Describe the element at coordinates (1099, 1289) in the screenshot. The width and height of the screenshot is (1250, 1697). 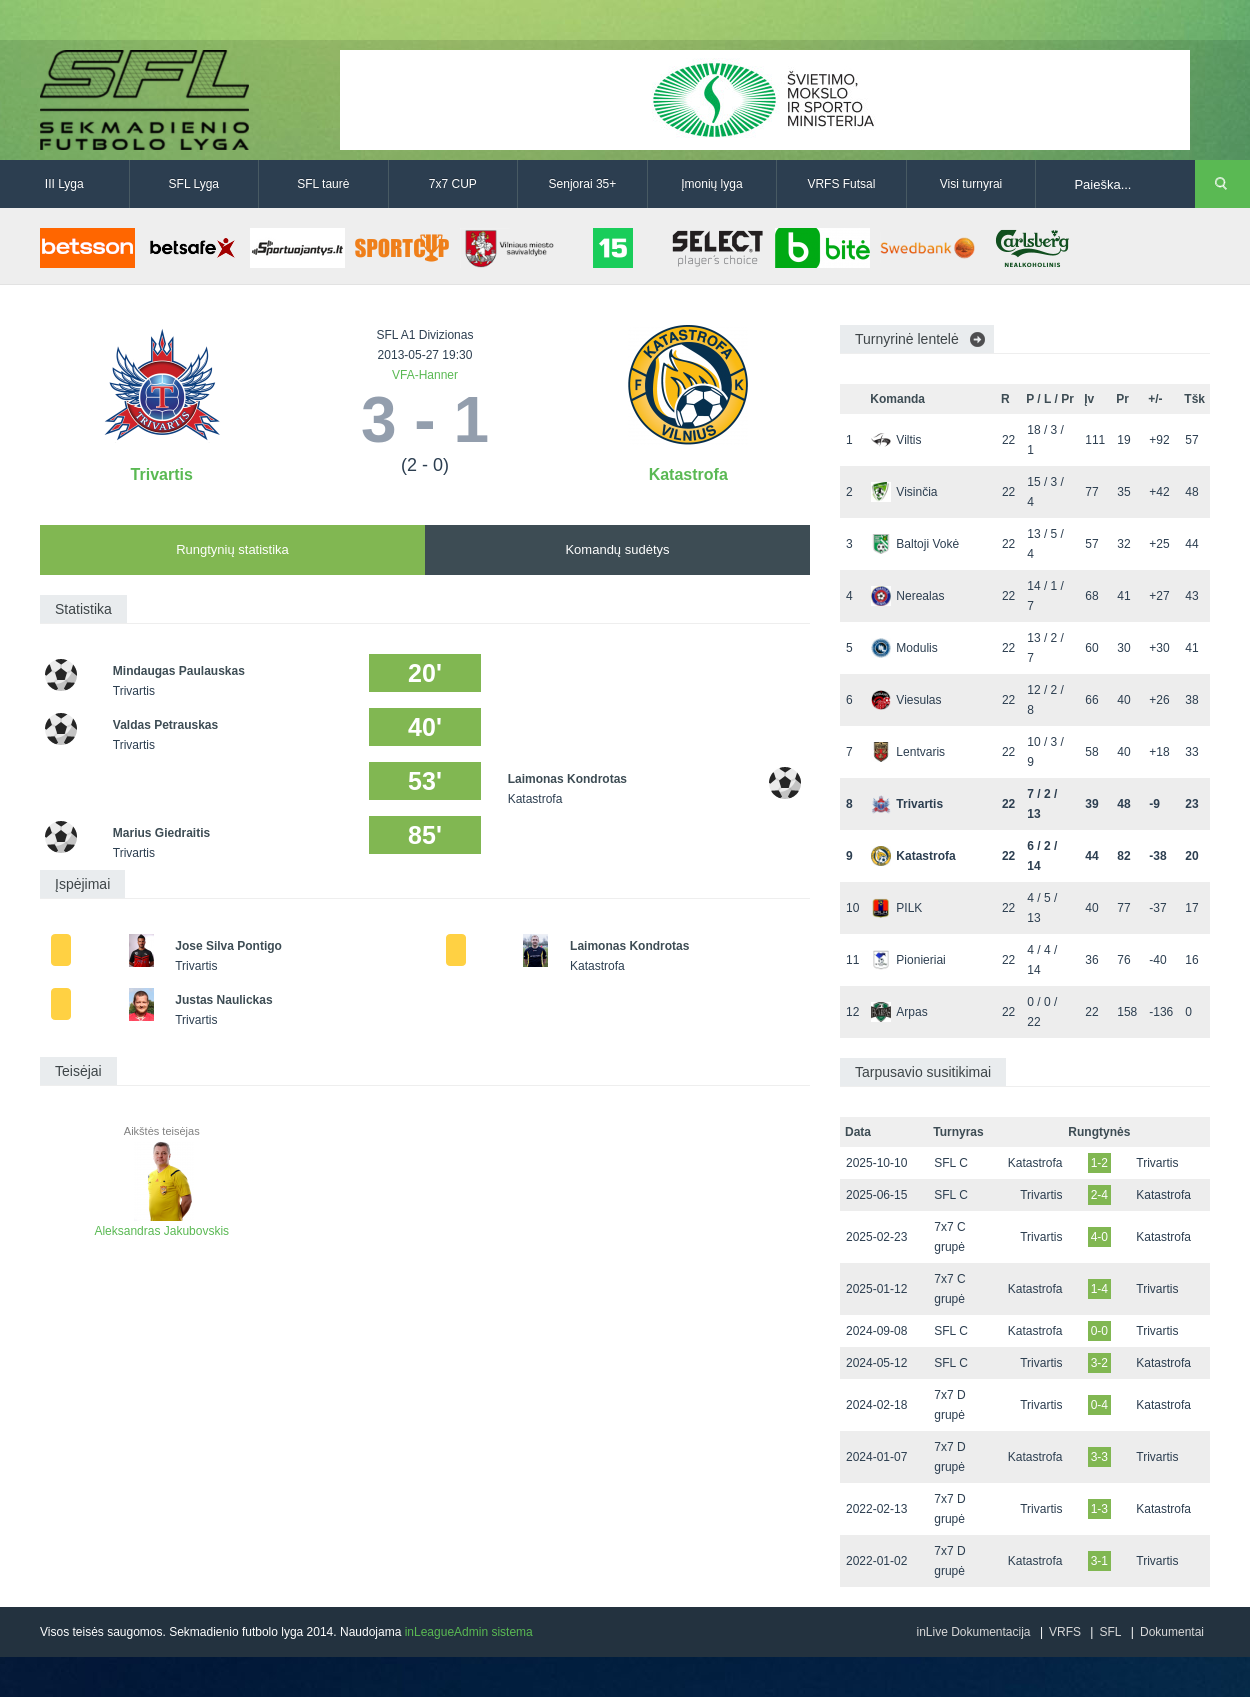
I see `1-4` at that location.